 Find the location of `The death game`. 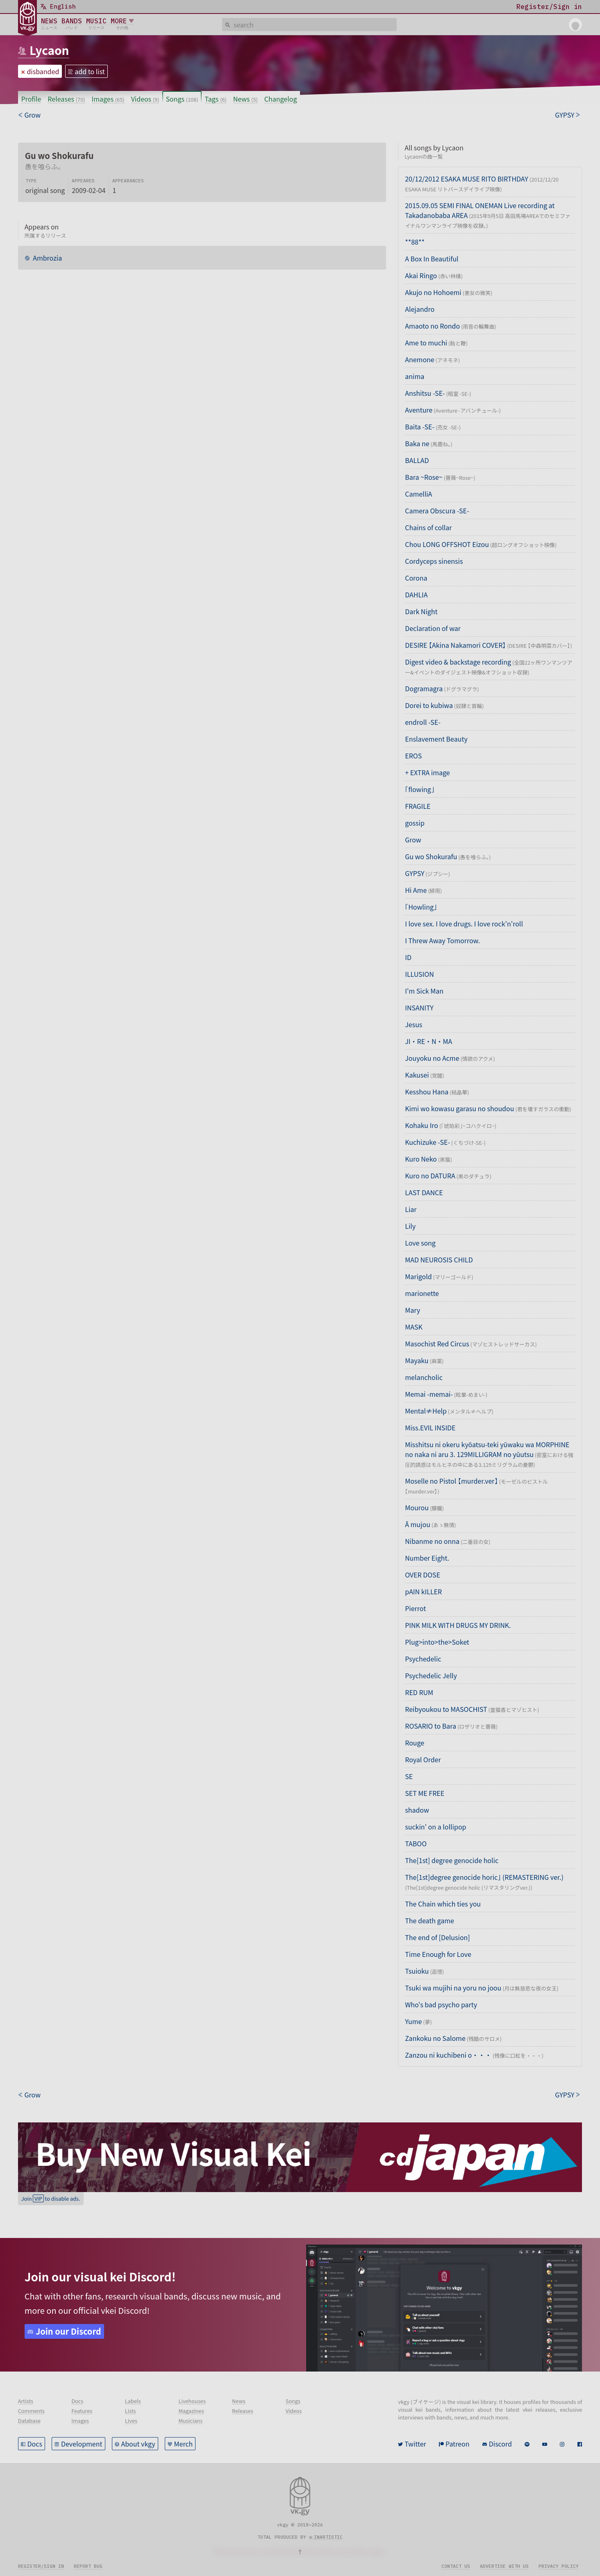

The death game is located at coordinates (429, 1920).